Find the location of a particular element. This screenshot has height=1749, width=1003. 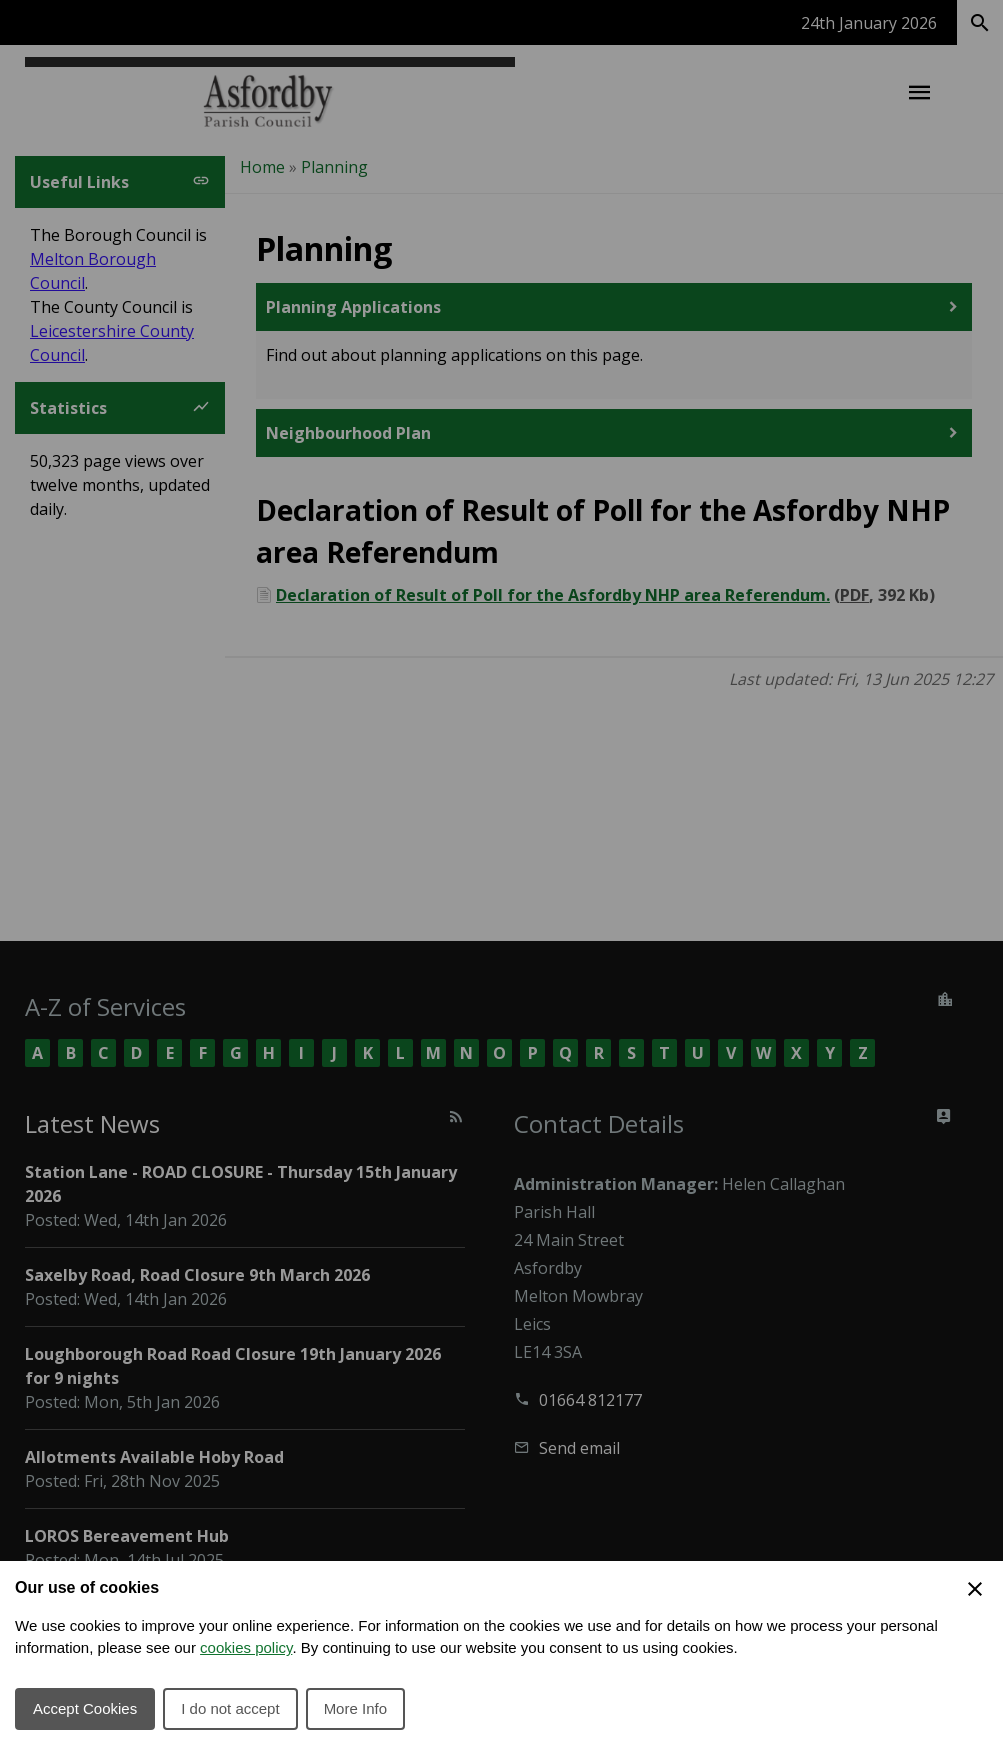

cookies policy is located at coordinates (246, 1647).